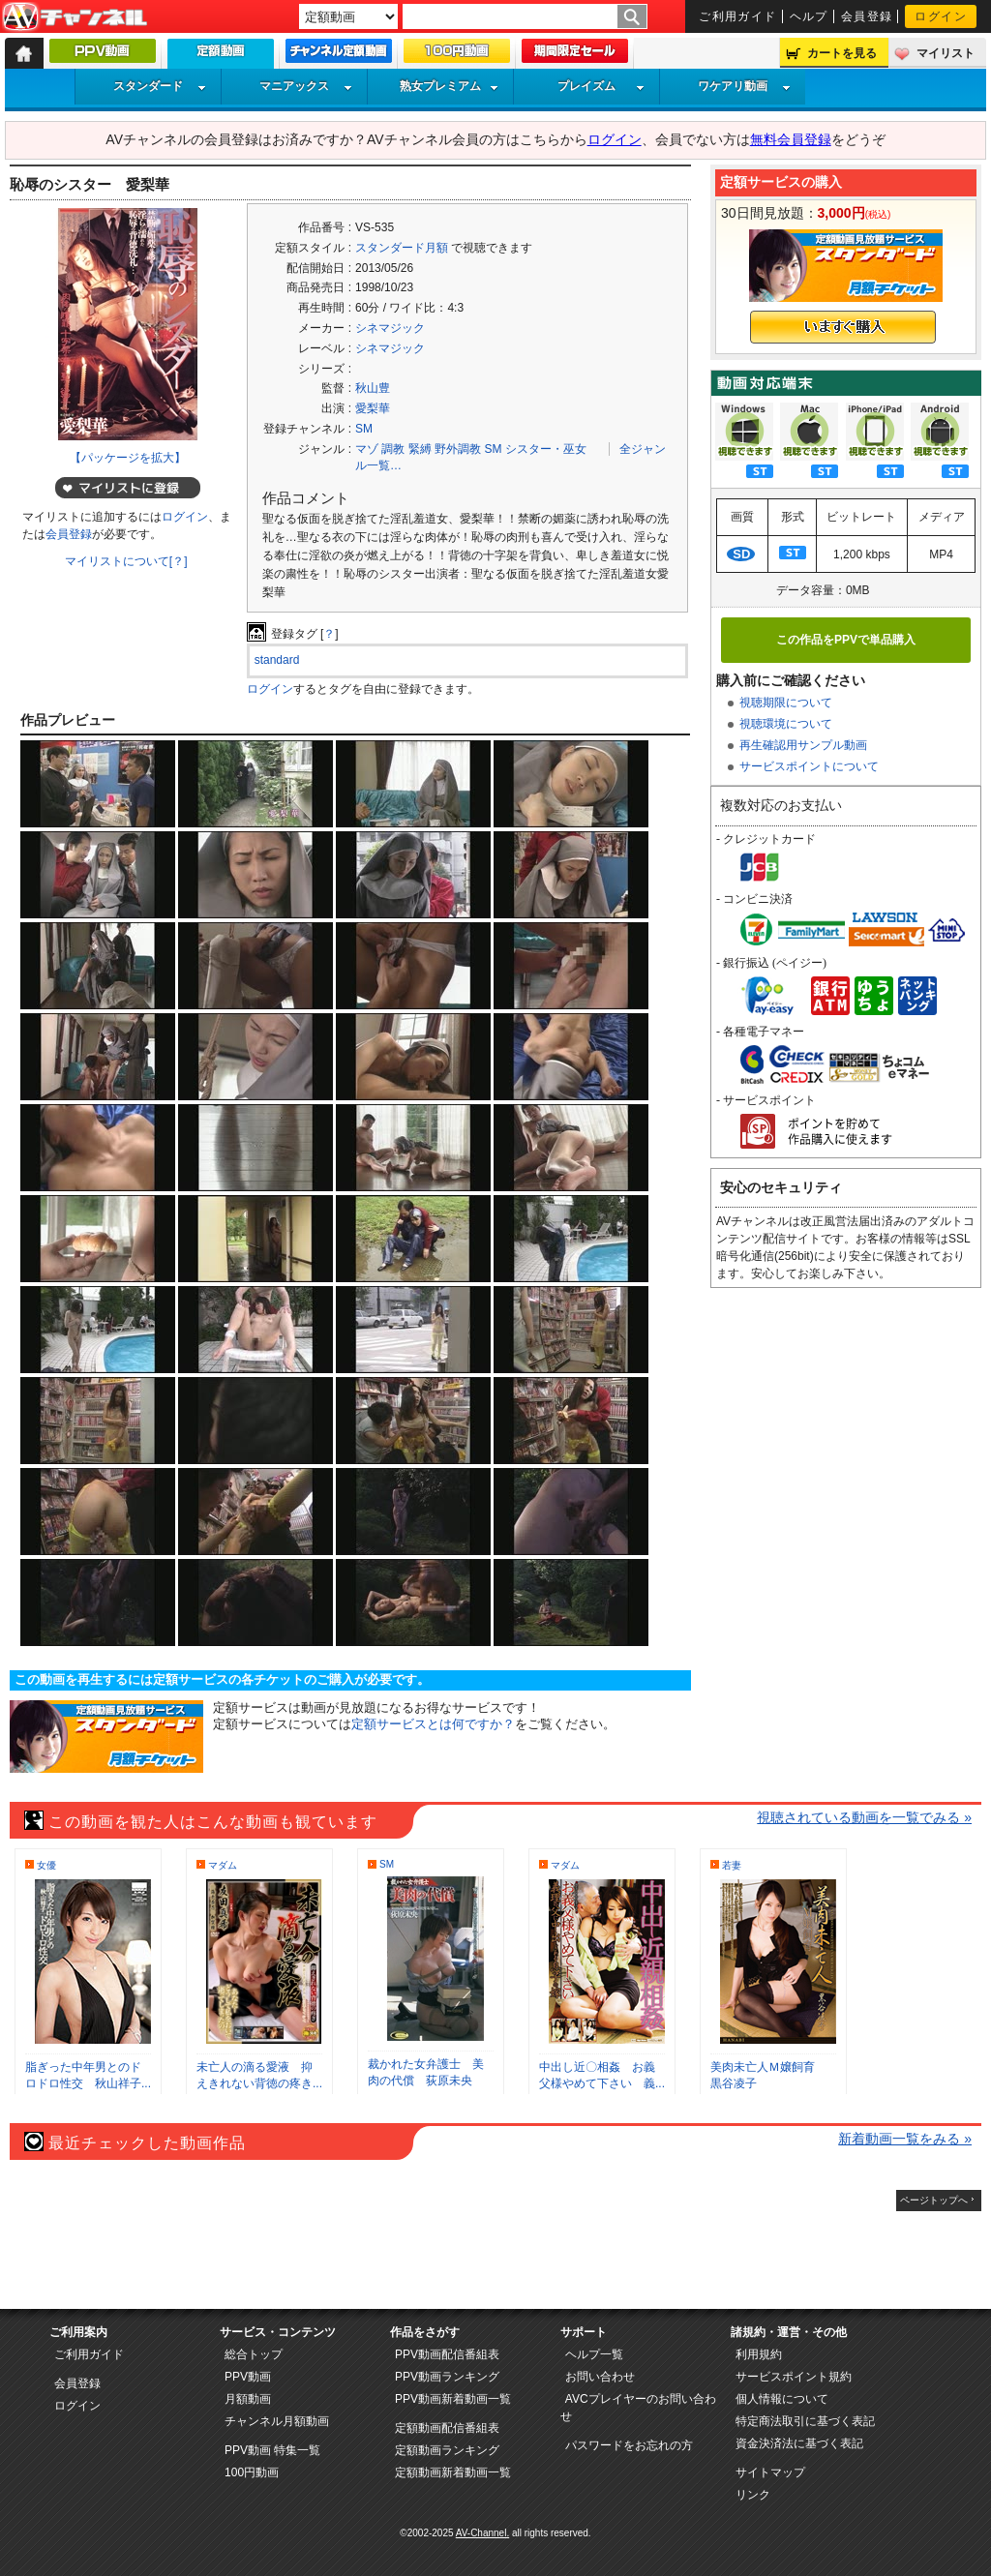  I want to click on 定額サービスとは何ですか？, so click(433, 1724).